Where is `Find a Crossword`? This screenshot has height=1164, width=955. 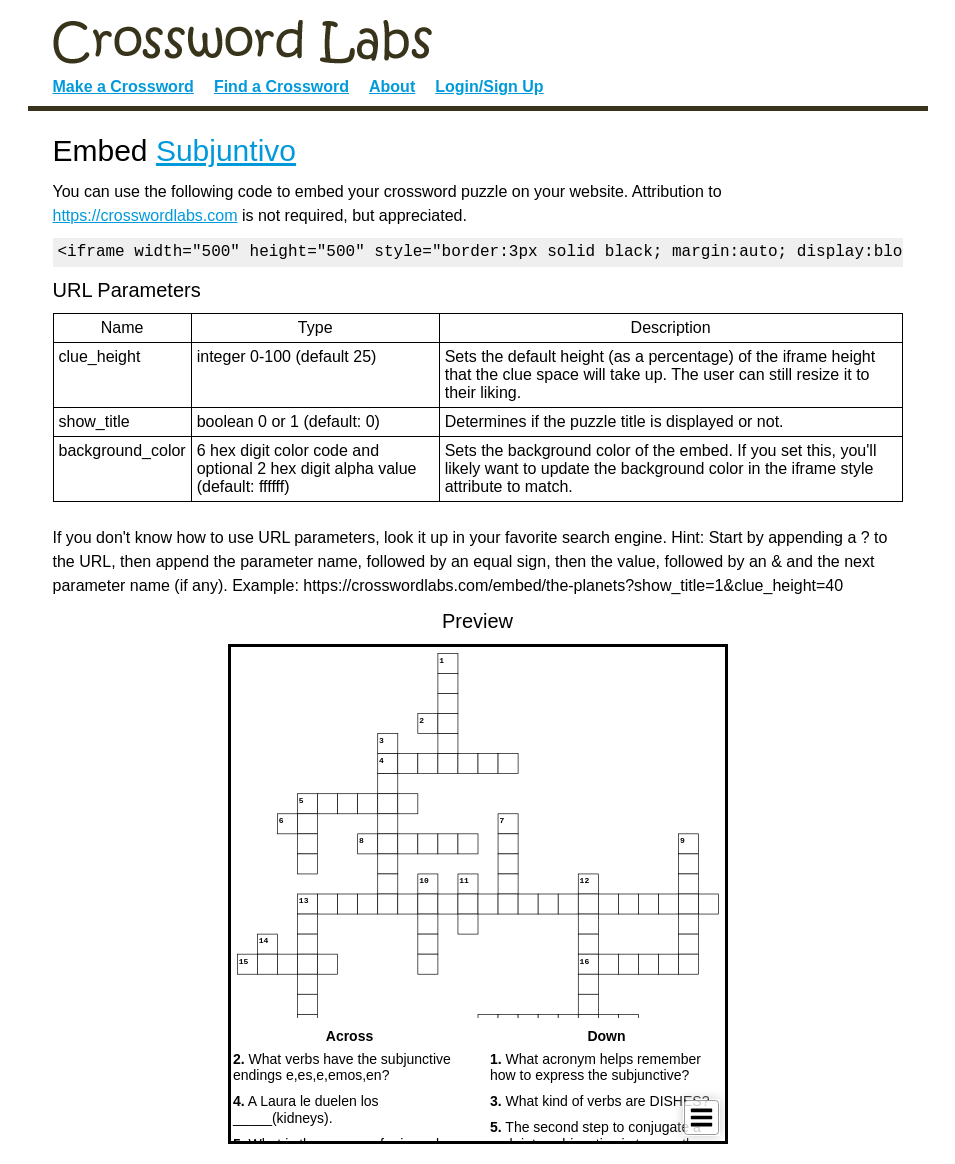 Find a Crossword is located at coordinates (281, 86).